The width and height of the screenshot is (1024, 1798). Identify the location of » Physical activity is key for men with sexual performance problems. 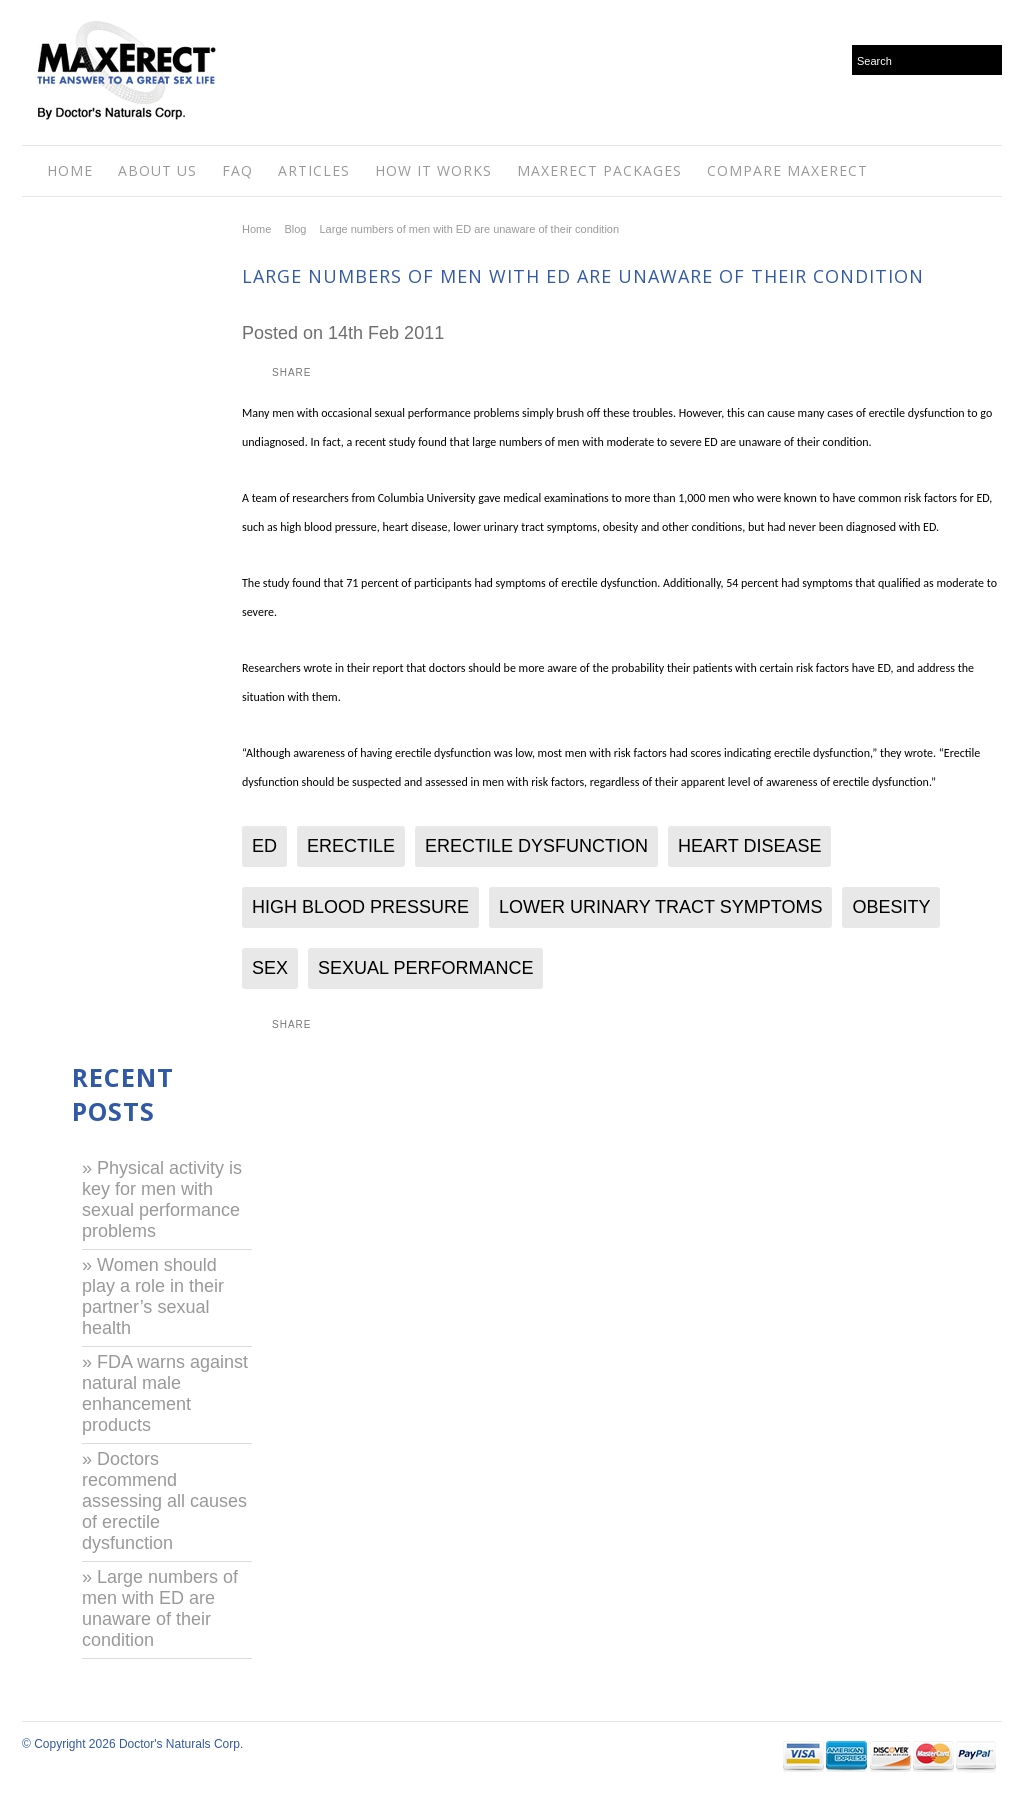
(162, 1199).